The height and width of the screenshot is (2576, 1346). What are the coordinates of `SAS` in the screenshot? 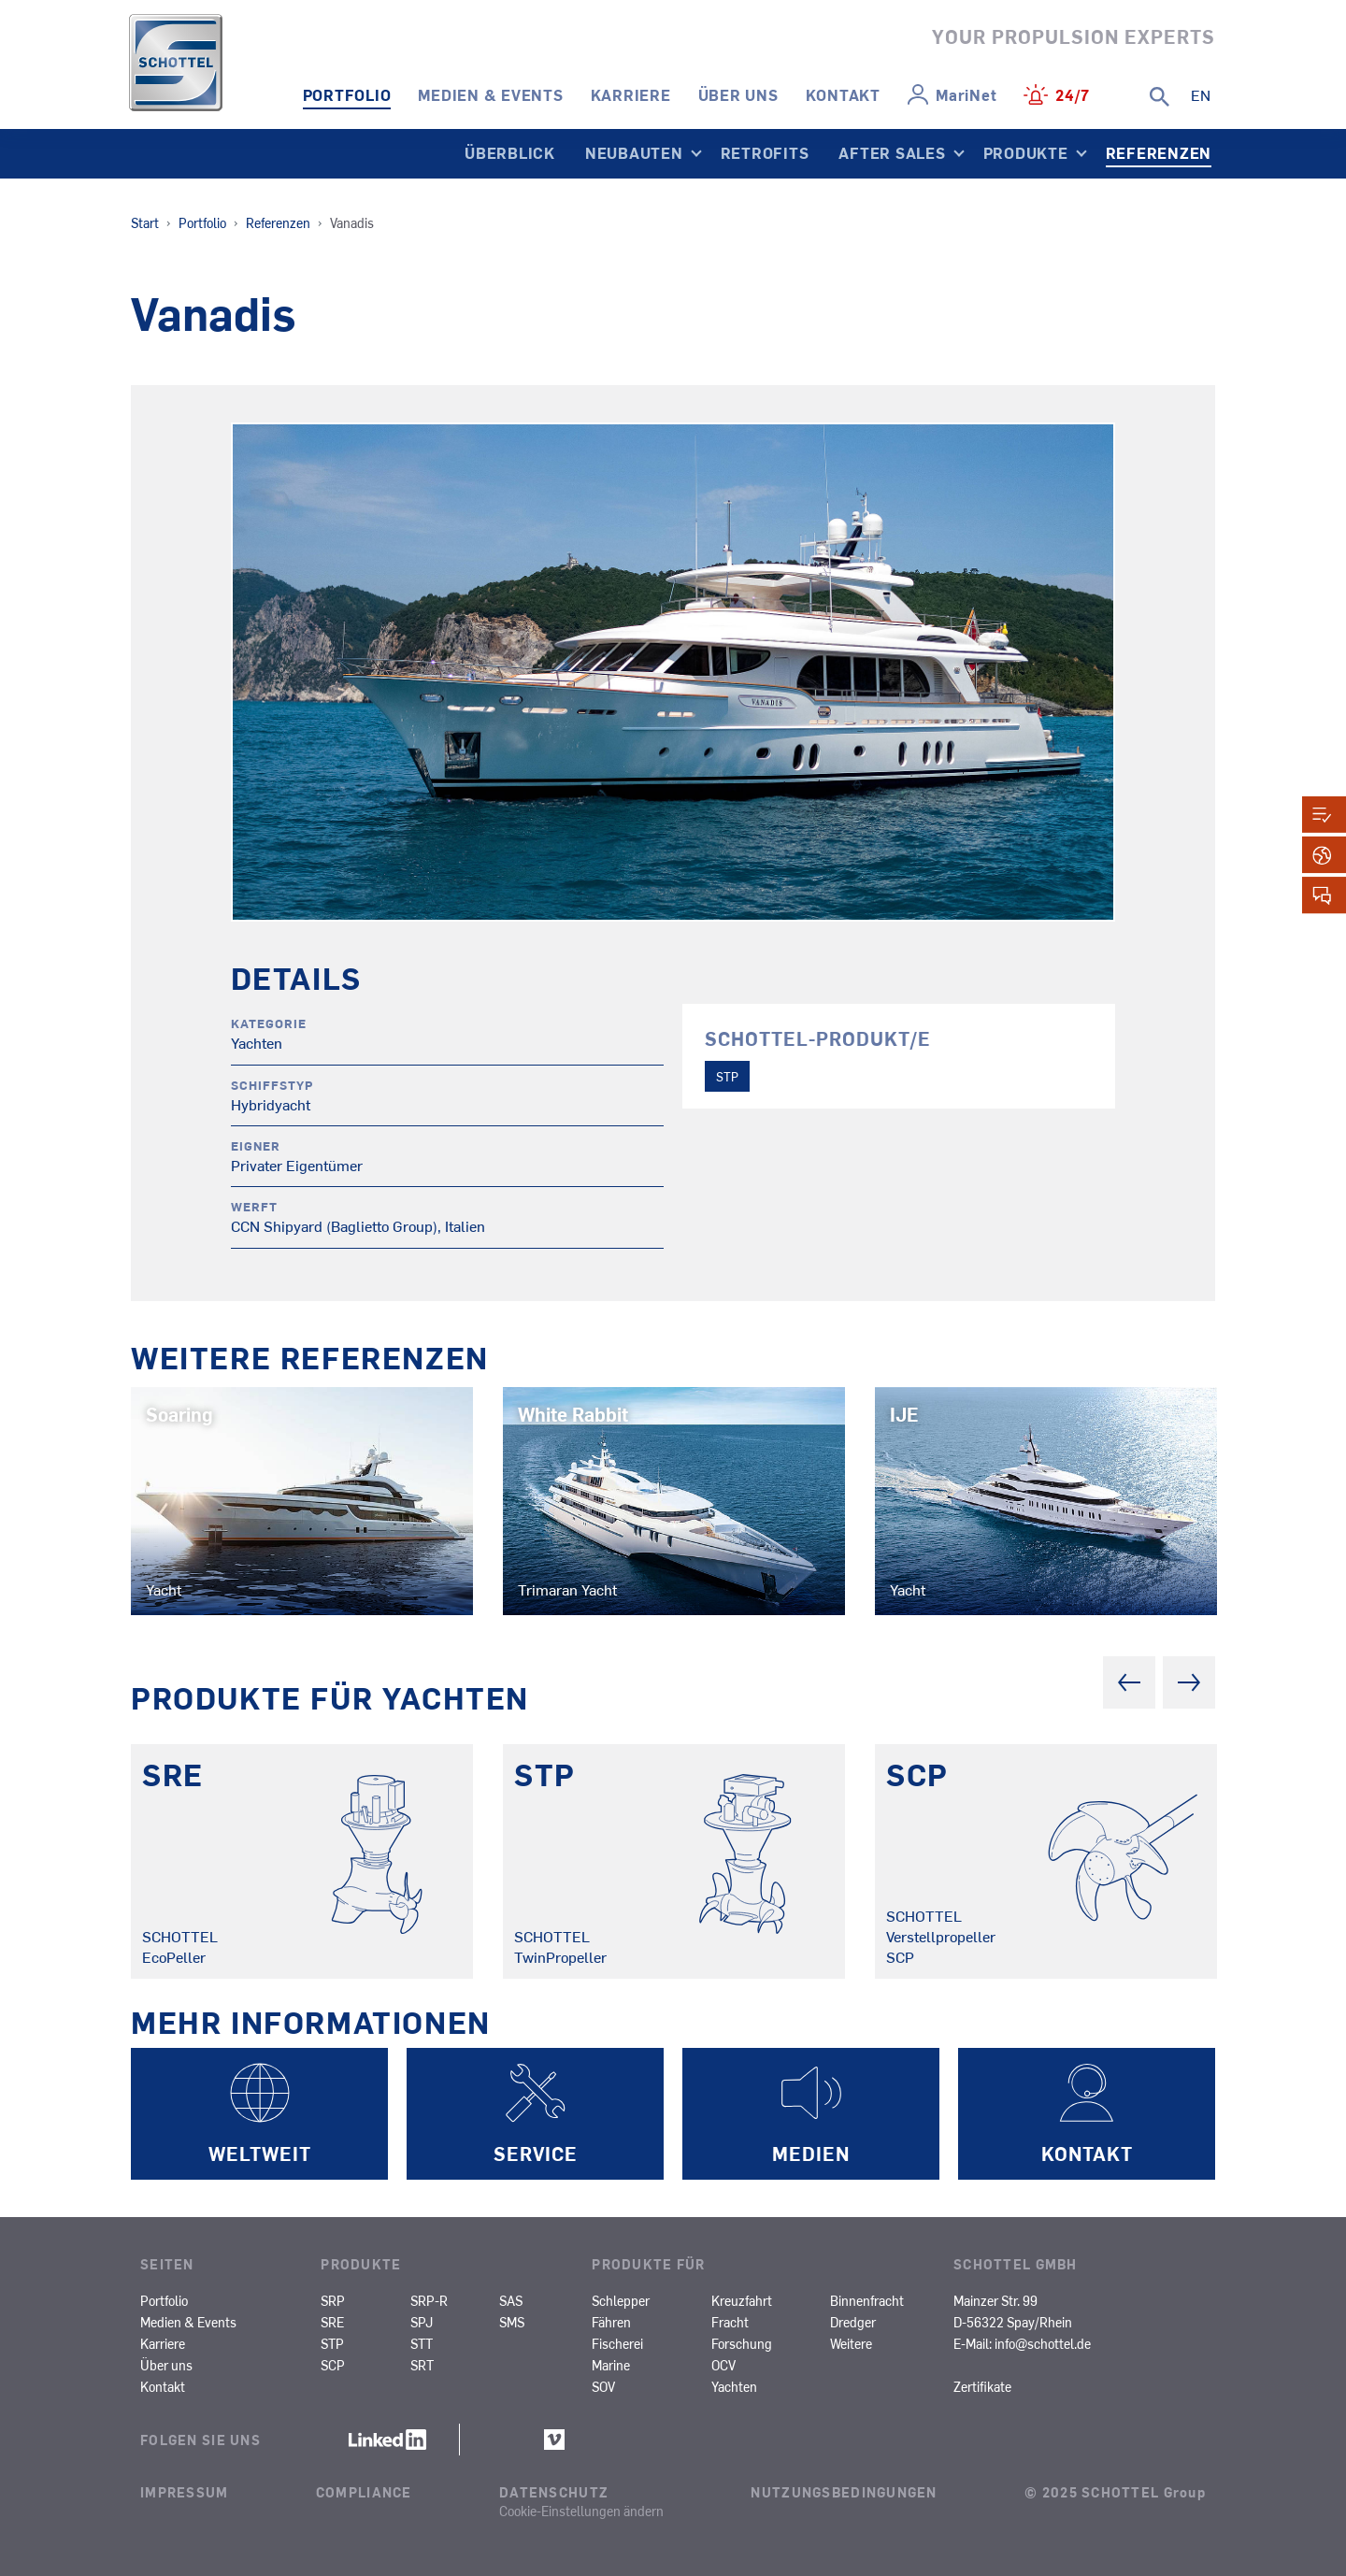 It's located at (511, 2300).